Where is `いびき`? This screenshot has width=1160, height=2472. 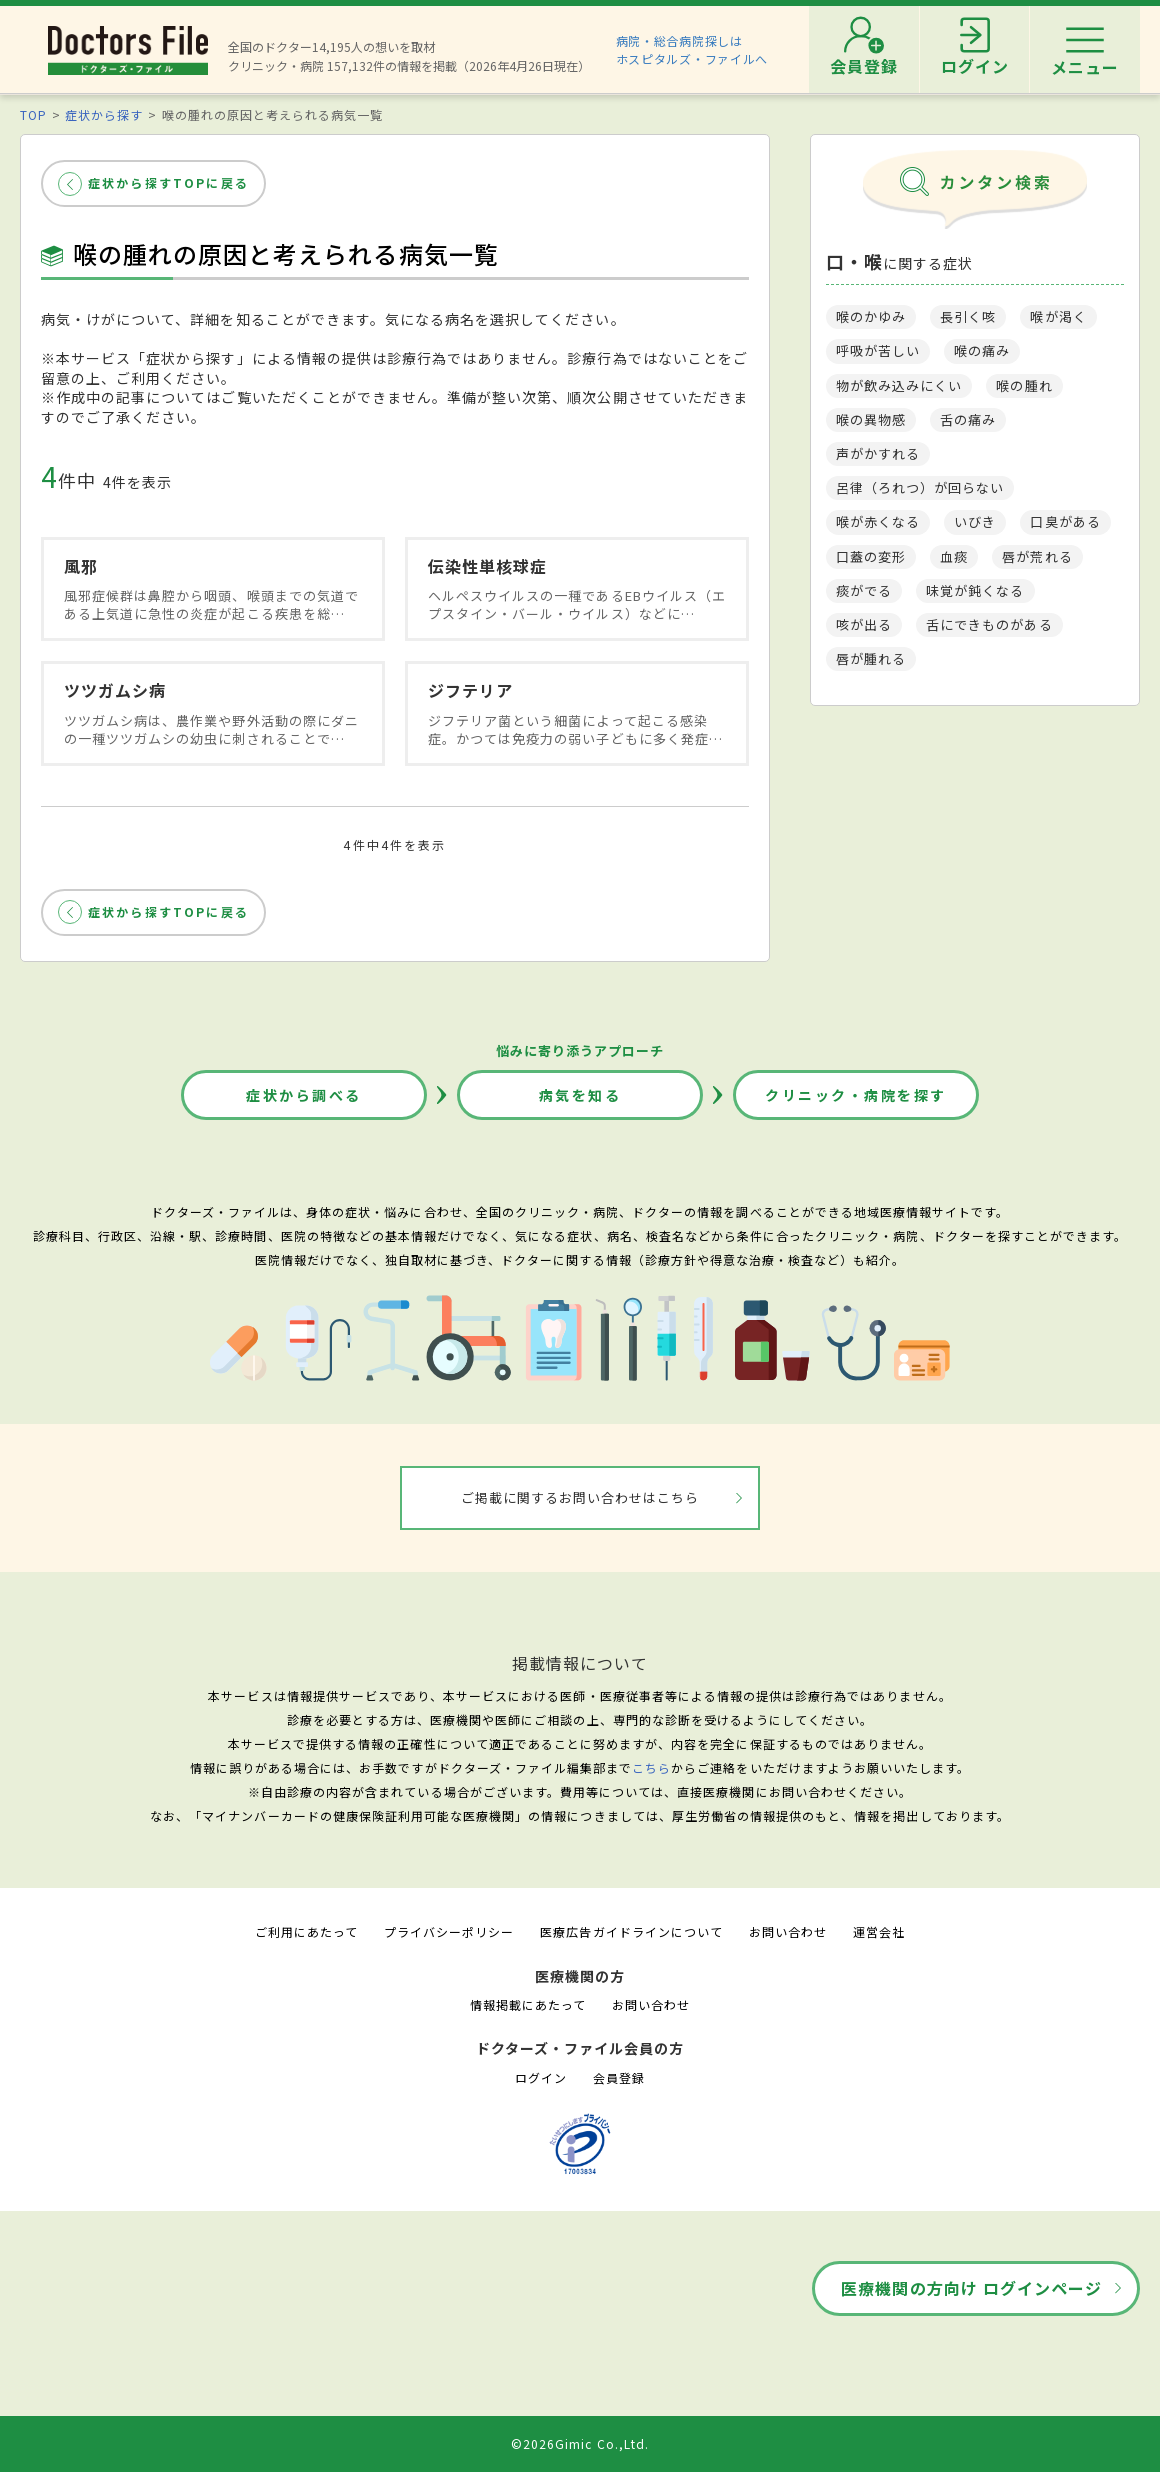 いびき is located at coordinates (975, 521).